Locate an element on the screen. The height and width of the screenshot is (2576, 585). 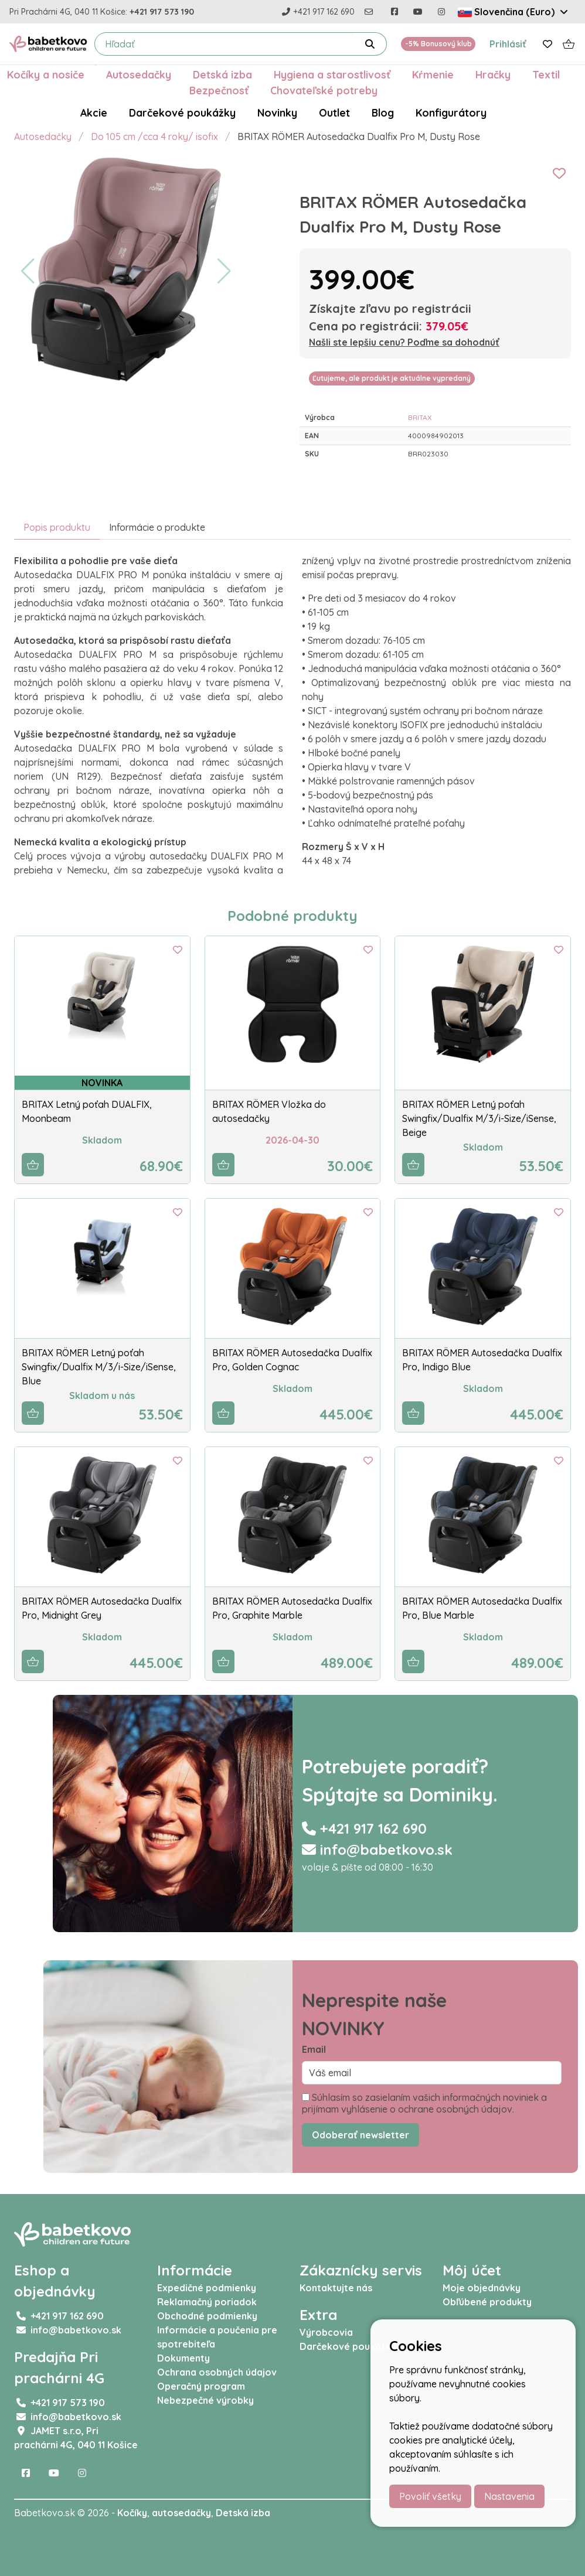
autosedačky is located at coordinates (181, 2513).